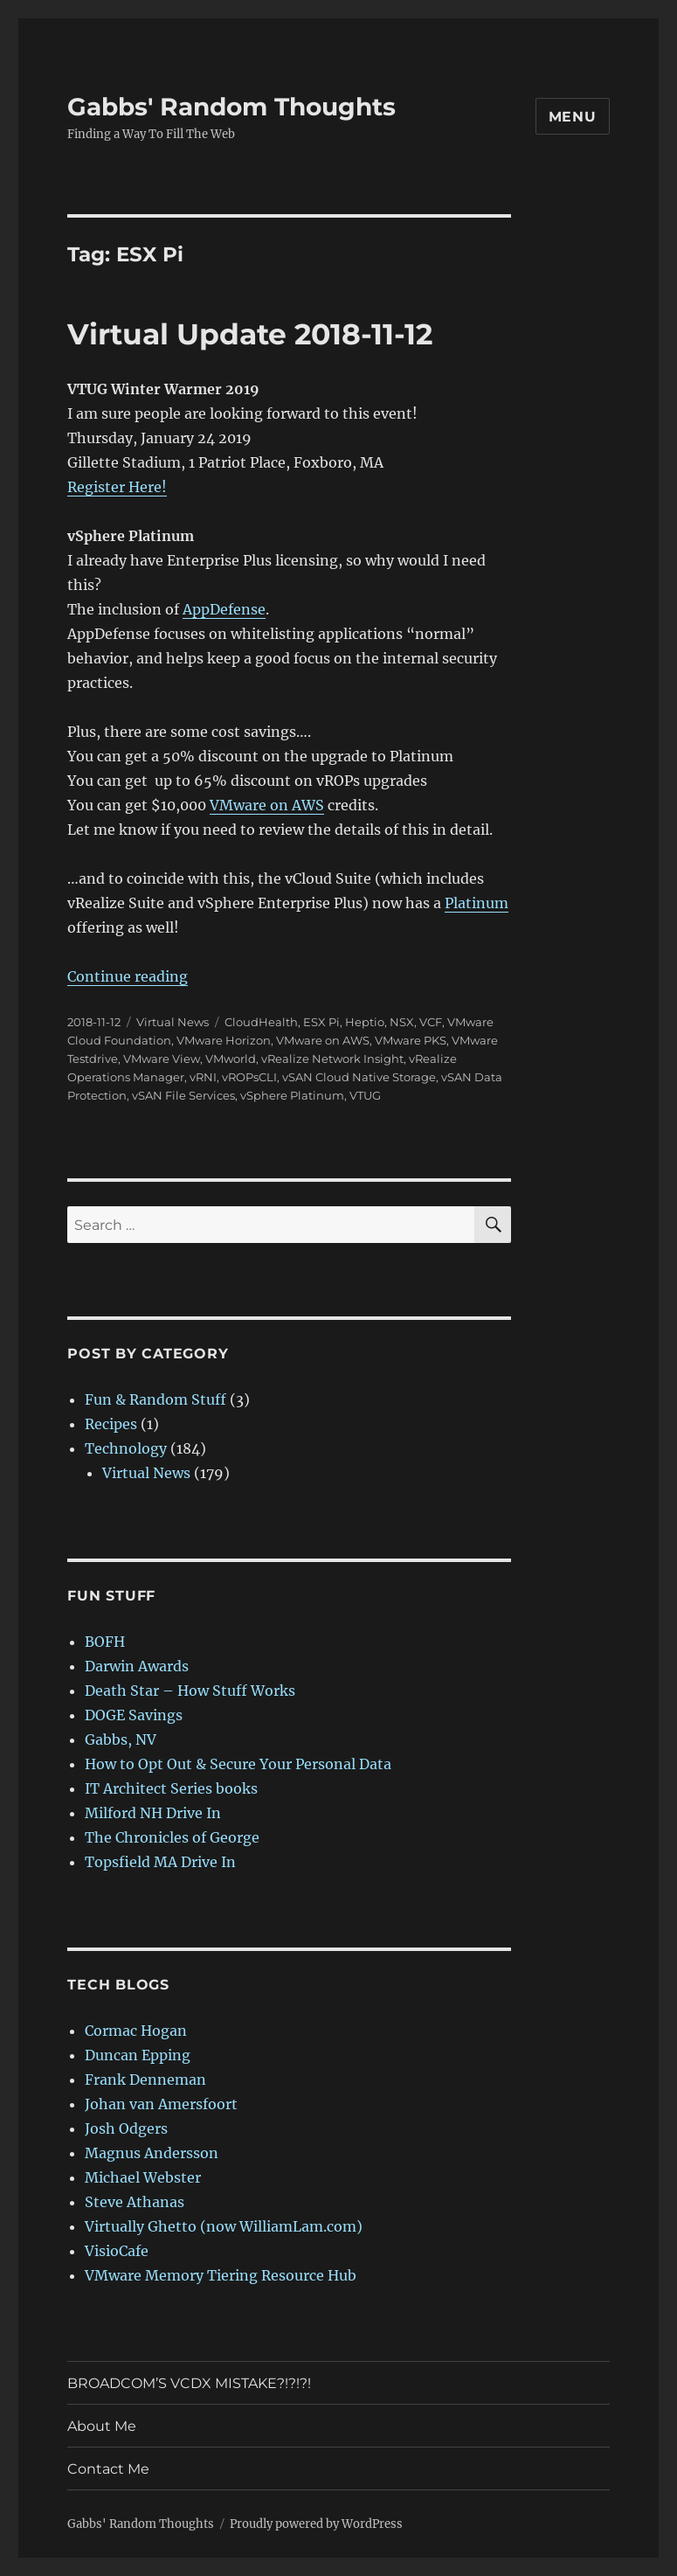 This screenshot has height=2576, width=677. Describe the element at coordinates (151, 2153) in the screenshot. I see `Magnus Andersson` at that location.